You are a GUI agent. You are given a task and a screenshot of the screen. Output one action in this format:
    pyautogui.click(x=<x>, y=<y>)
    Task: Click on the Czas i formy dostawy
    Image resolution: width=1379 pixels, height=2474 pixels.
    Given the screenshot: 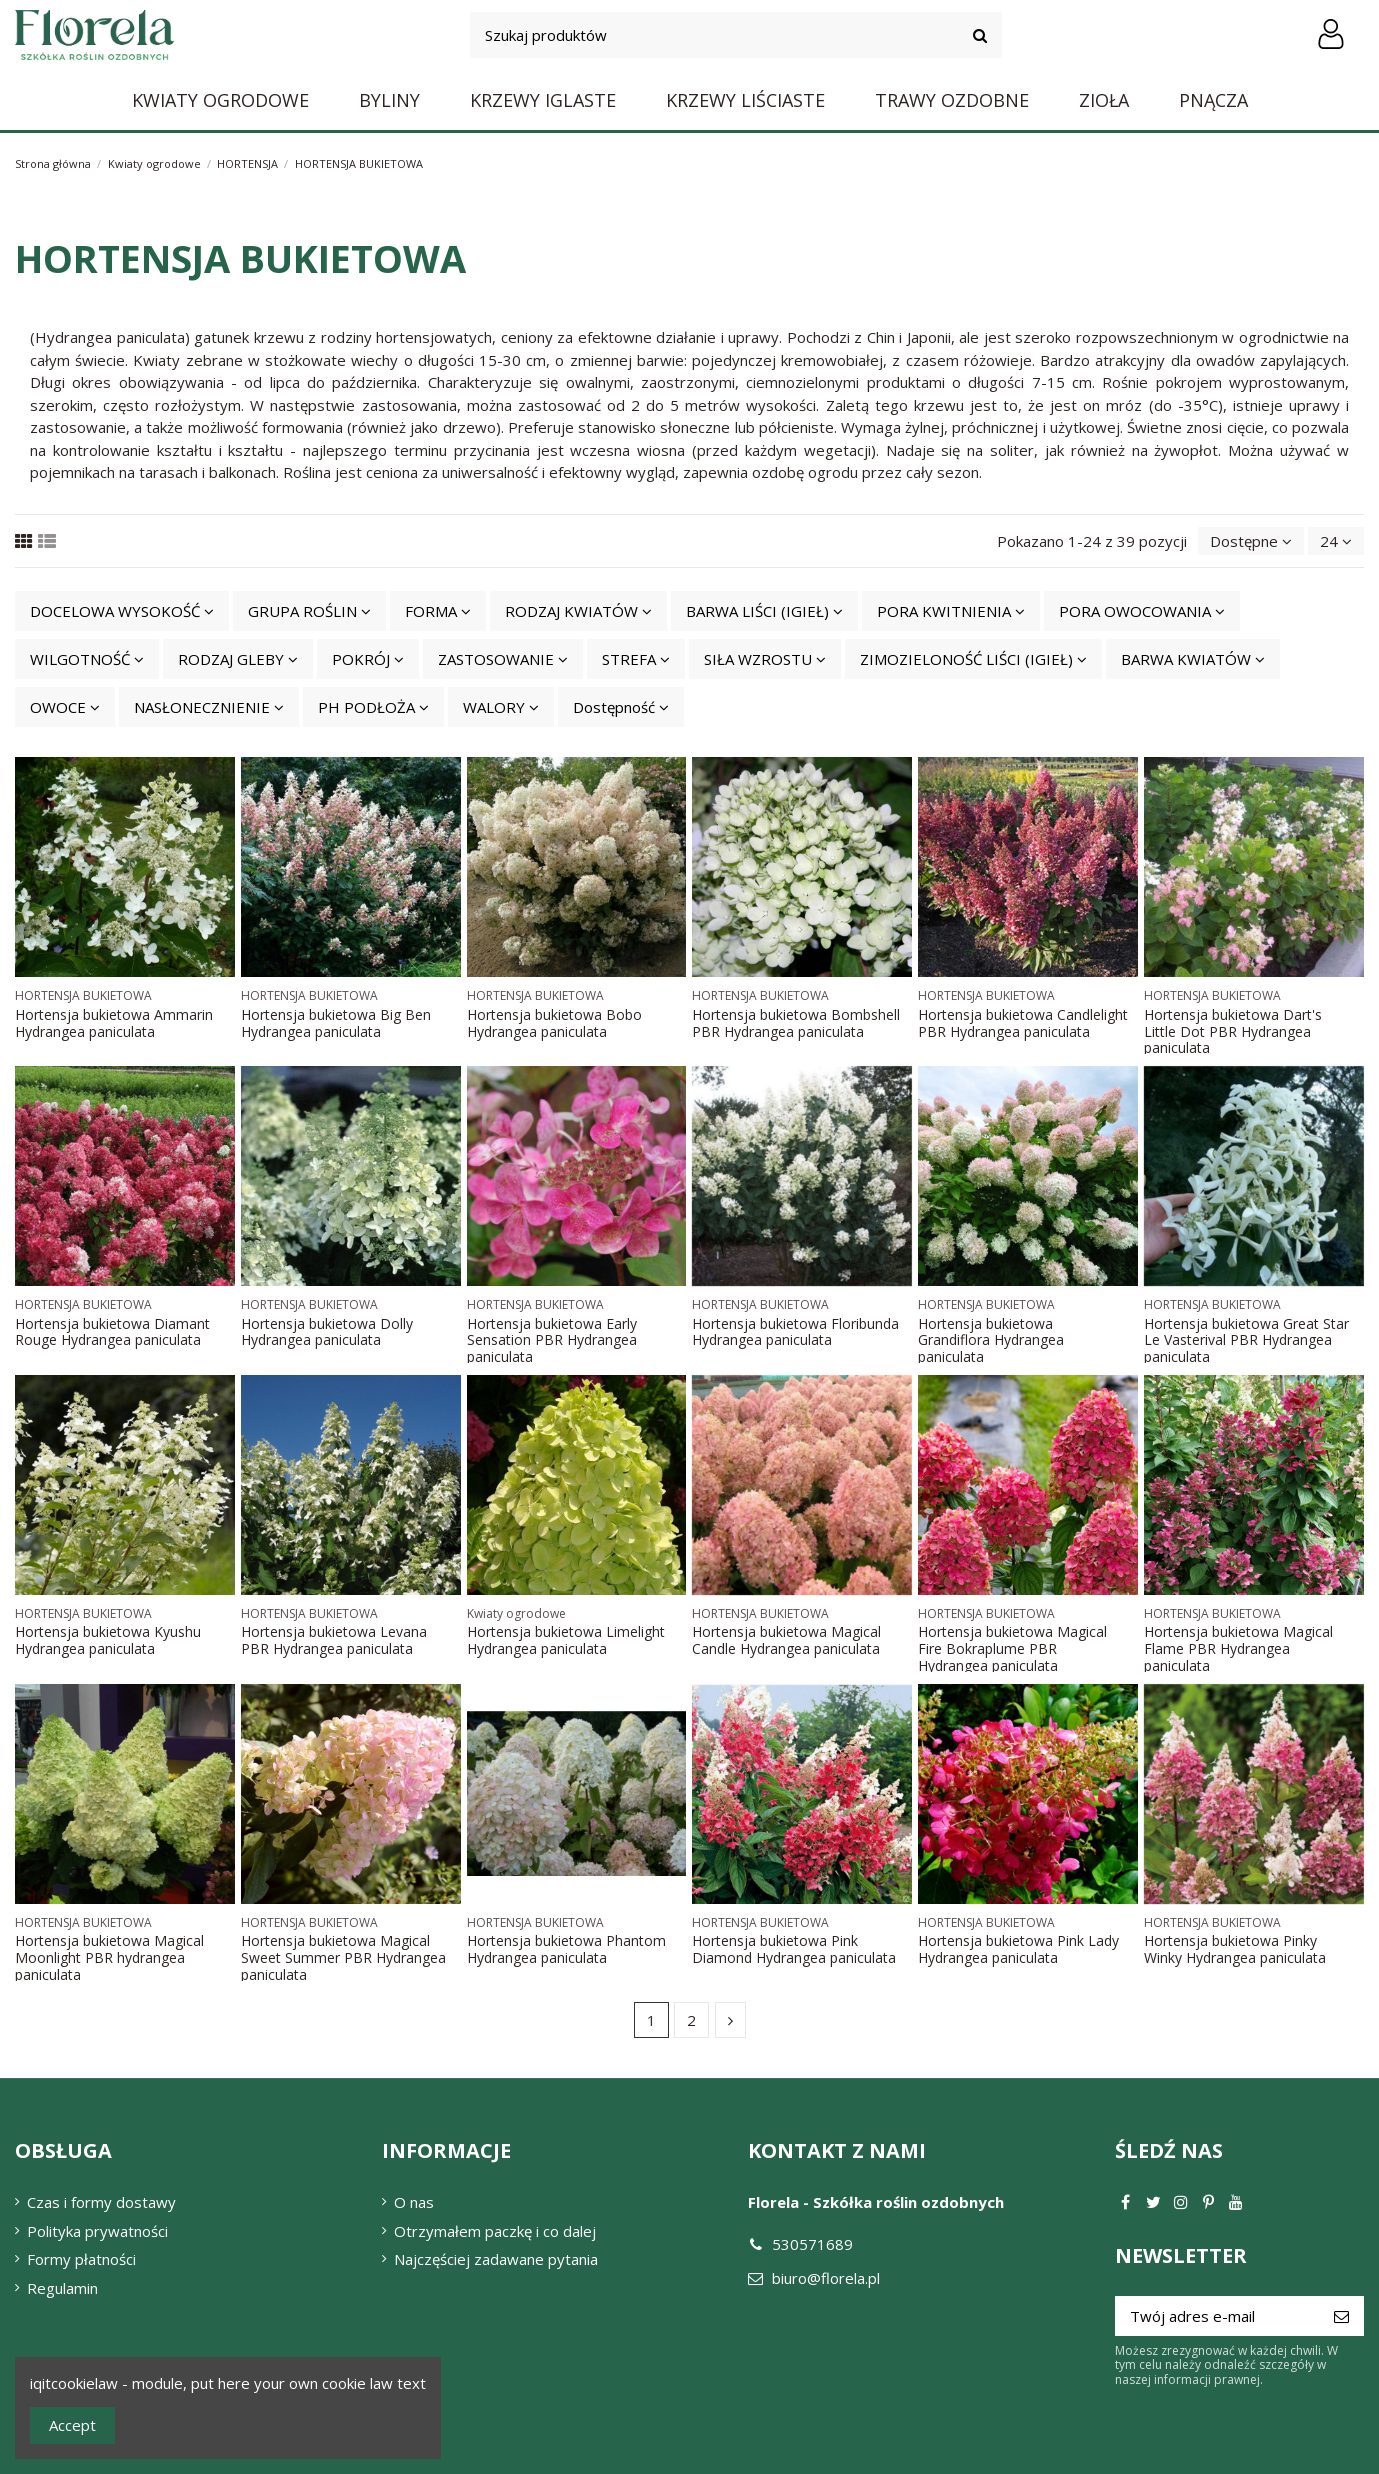 What is the action you would take?
    pyautogui.click(x=101, y=2202)
    